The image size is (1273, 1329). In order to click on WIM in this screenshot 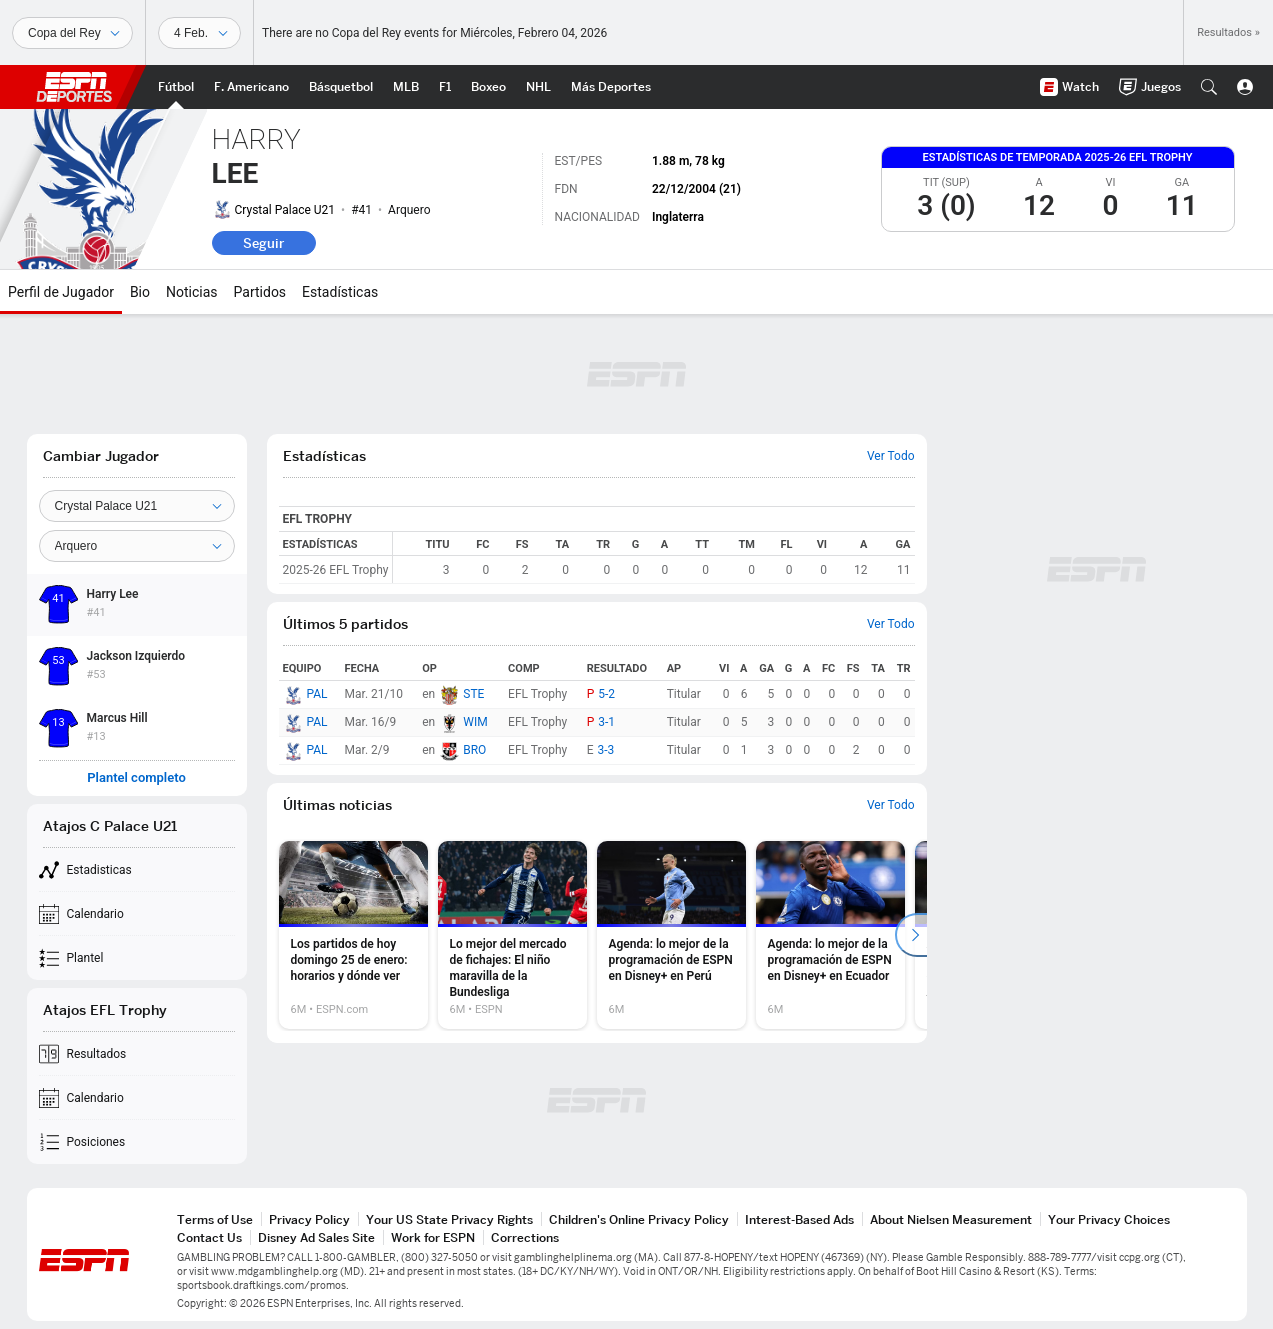, I will do `click(475, 722)`.